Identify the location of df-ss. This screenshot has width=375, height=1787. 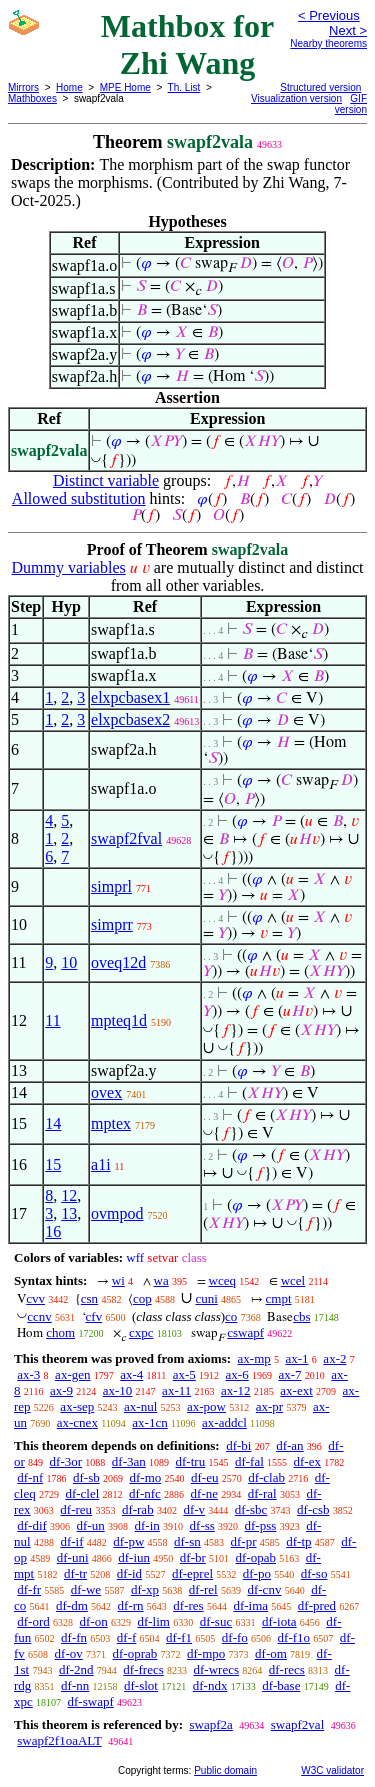
(202, 1525).